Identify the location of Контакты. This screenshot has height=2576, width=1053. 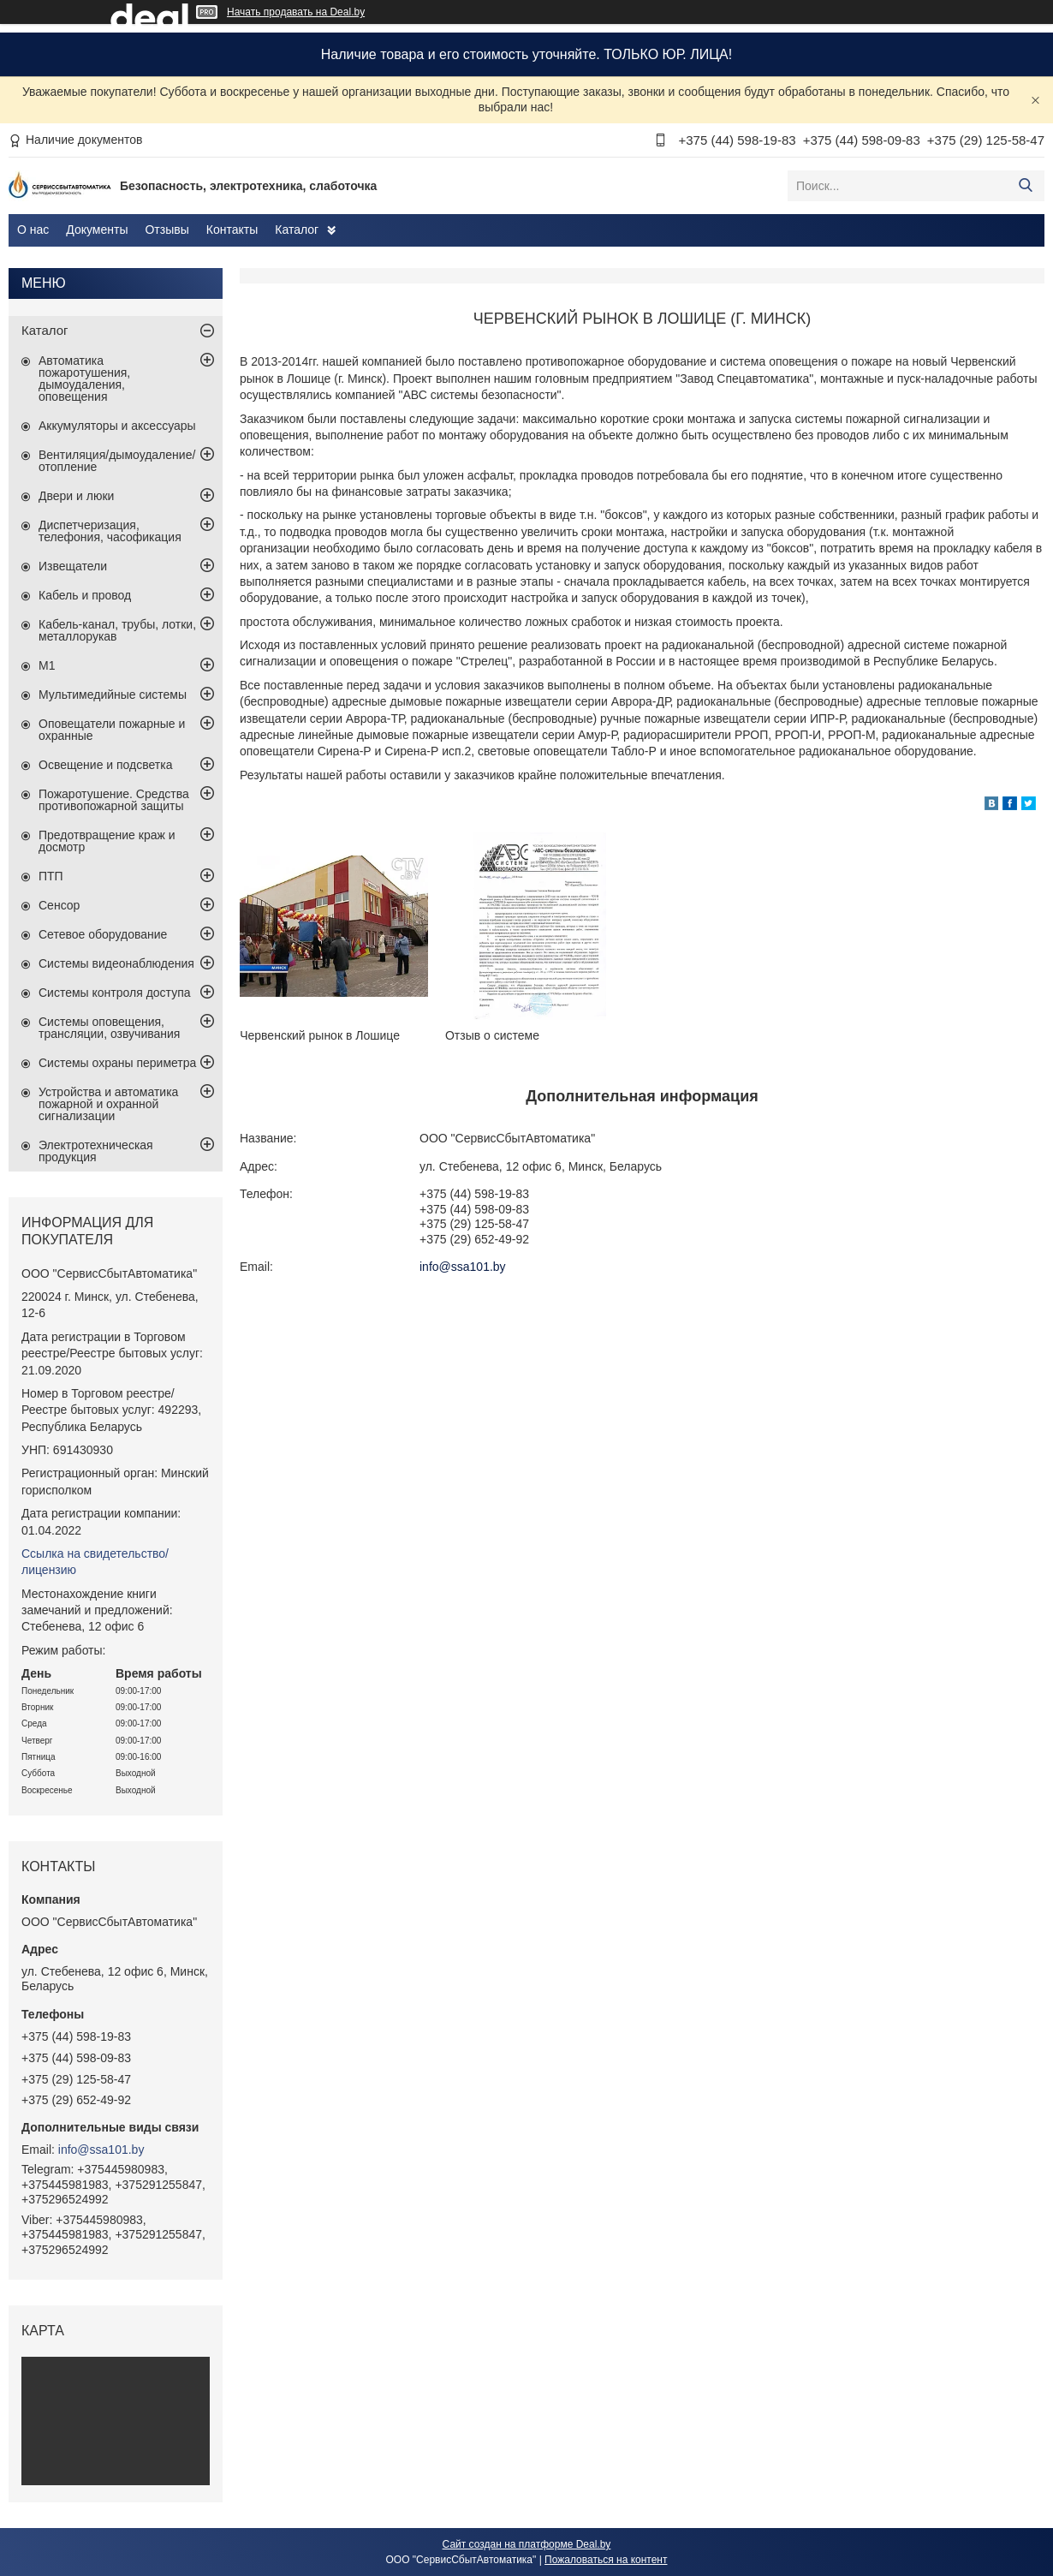
(232, 229).